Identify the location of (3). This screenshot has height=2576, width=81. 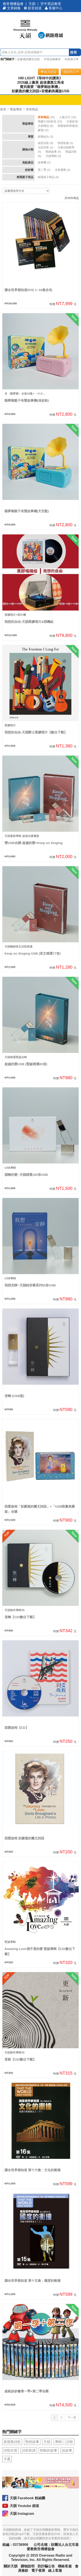
(46, 136).